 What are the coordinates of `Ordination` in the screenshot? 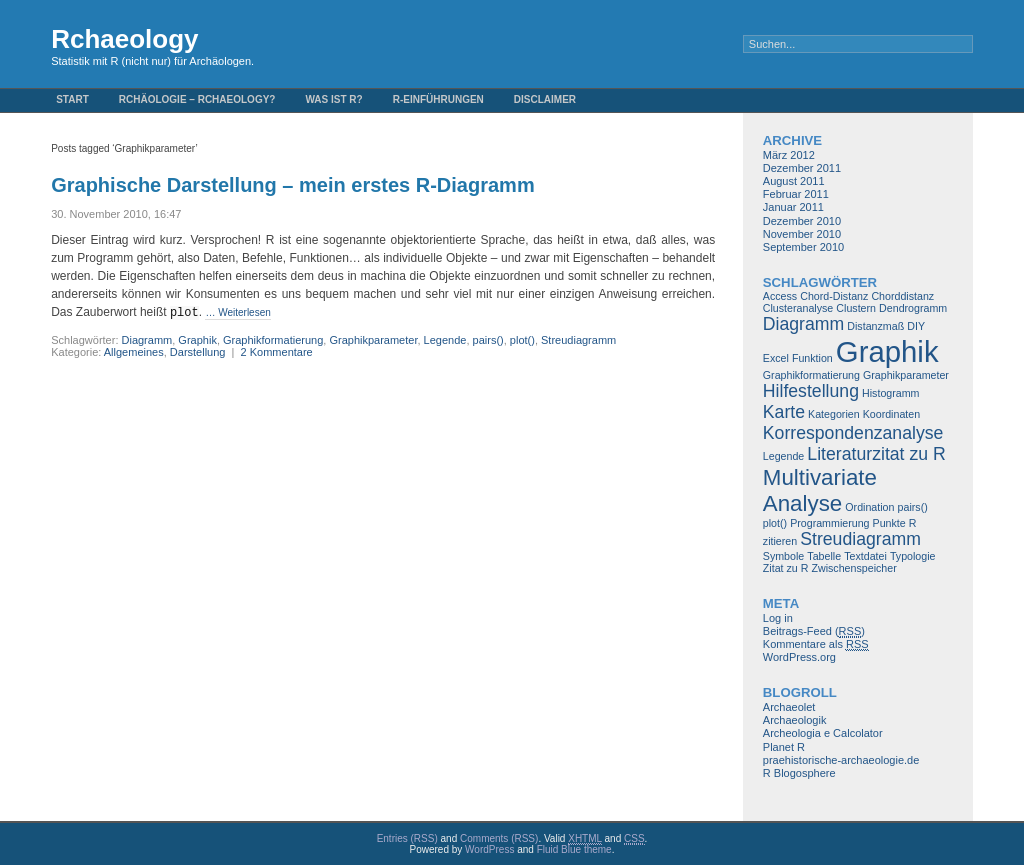 It's located at (869, 507).